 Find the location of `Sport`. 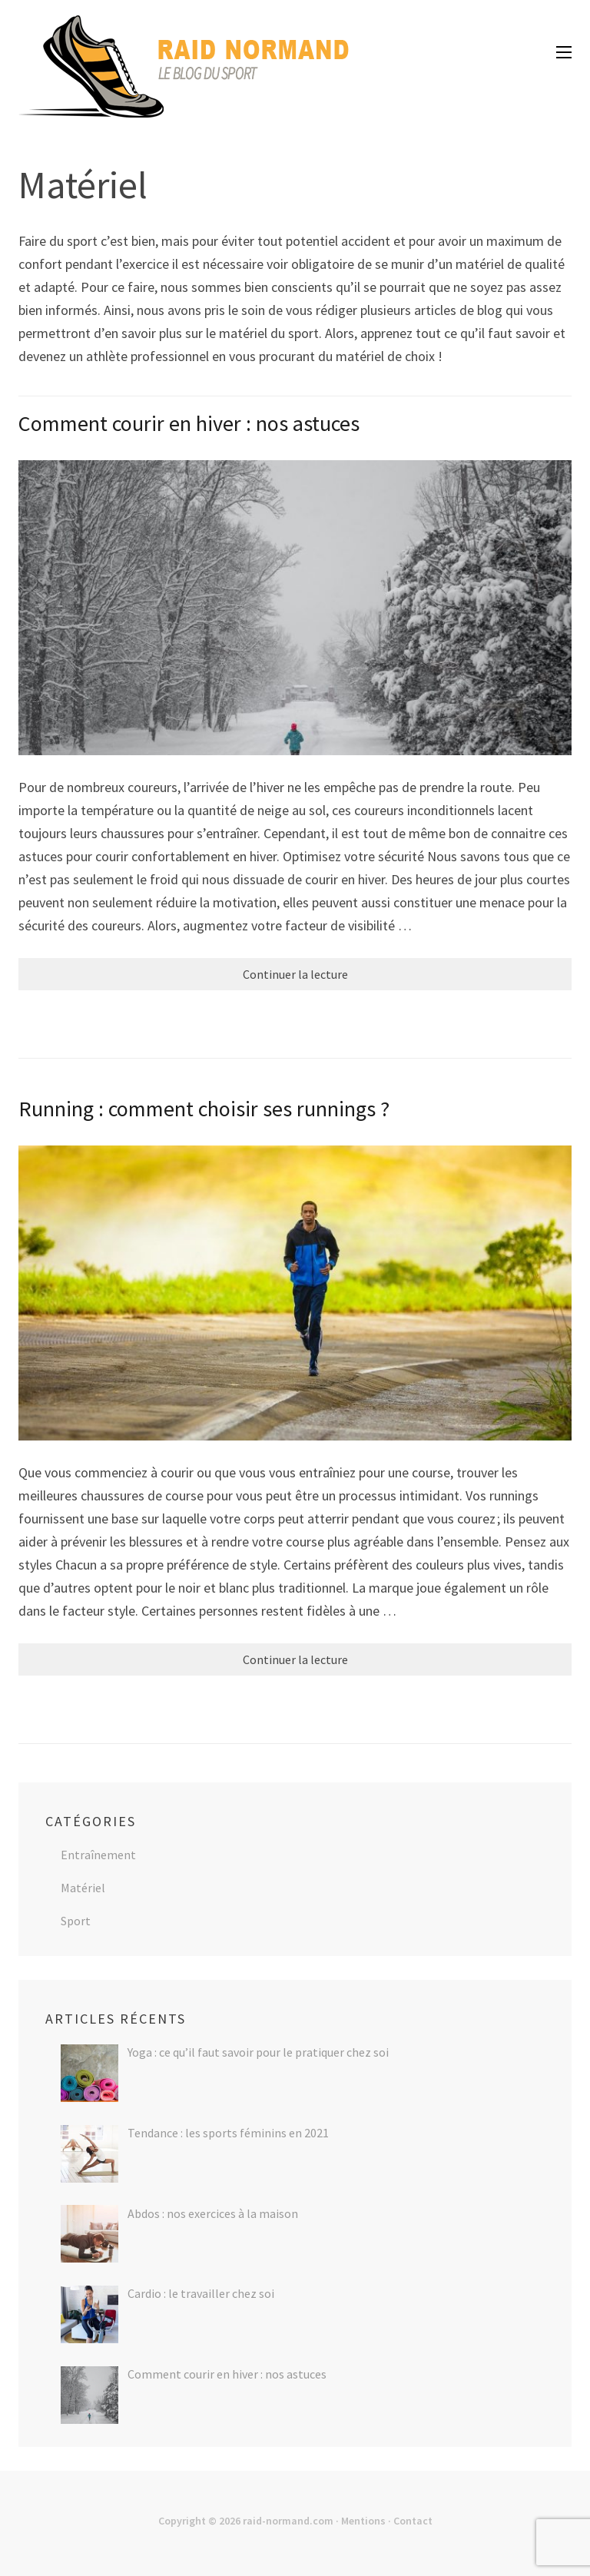

Sport is located at coordinates (76, 1920).